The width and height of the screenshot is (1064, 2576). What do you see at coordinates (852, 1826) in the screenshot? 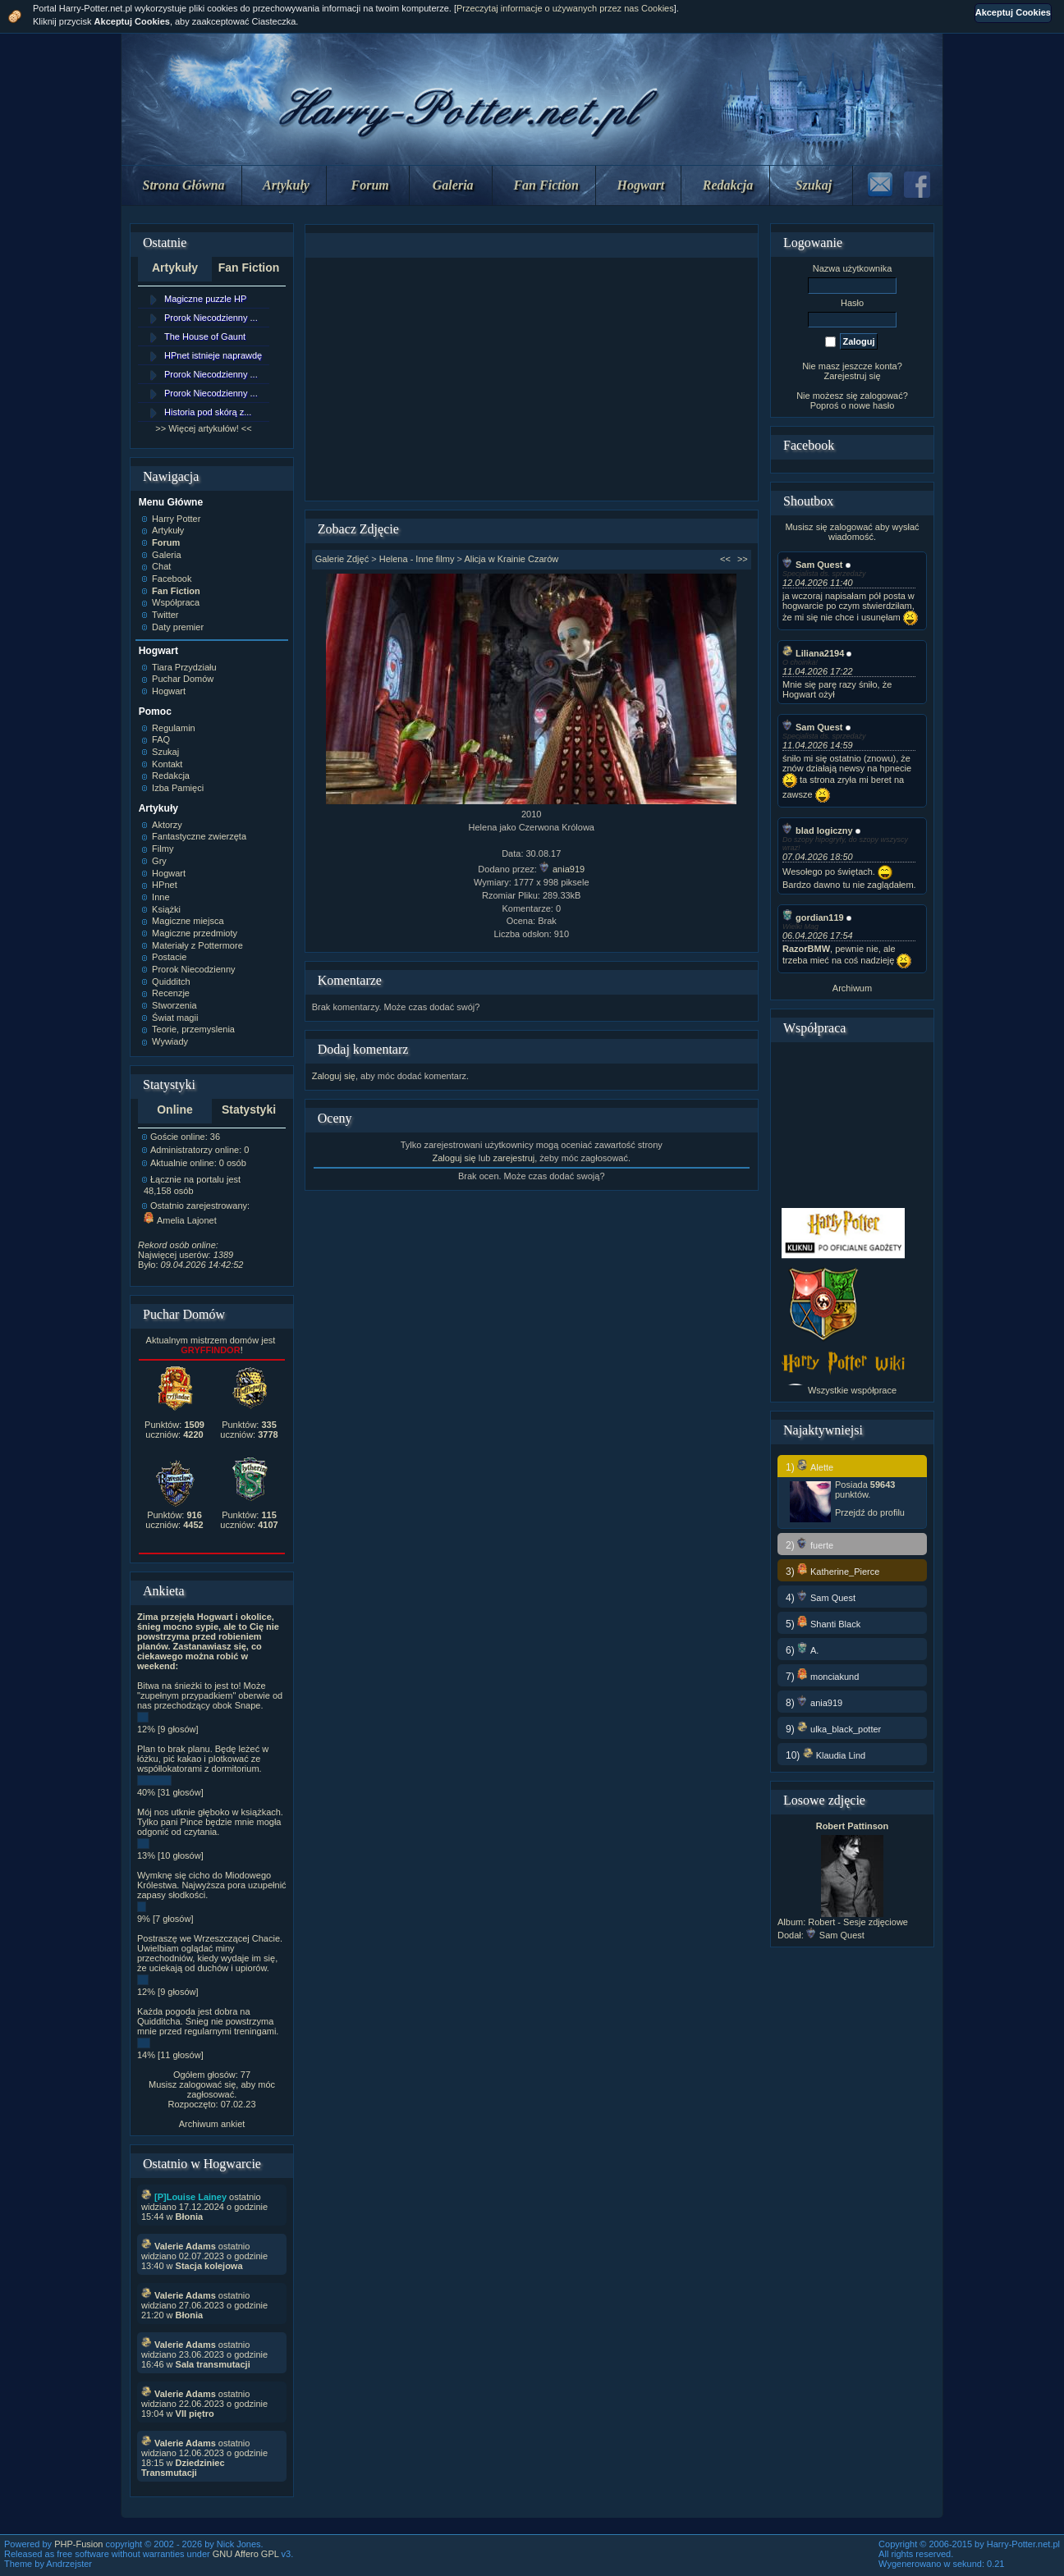
I see `Robert Pattinson` at bounding box center [852, 1826].